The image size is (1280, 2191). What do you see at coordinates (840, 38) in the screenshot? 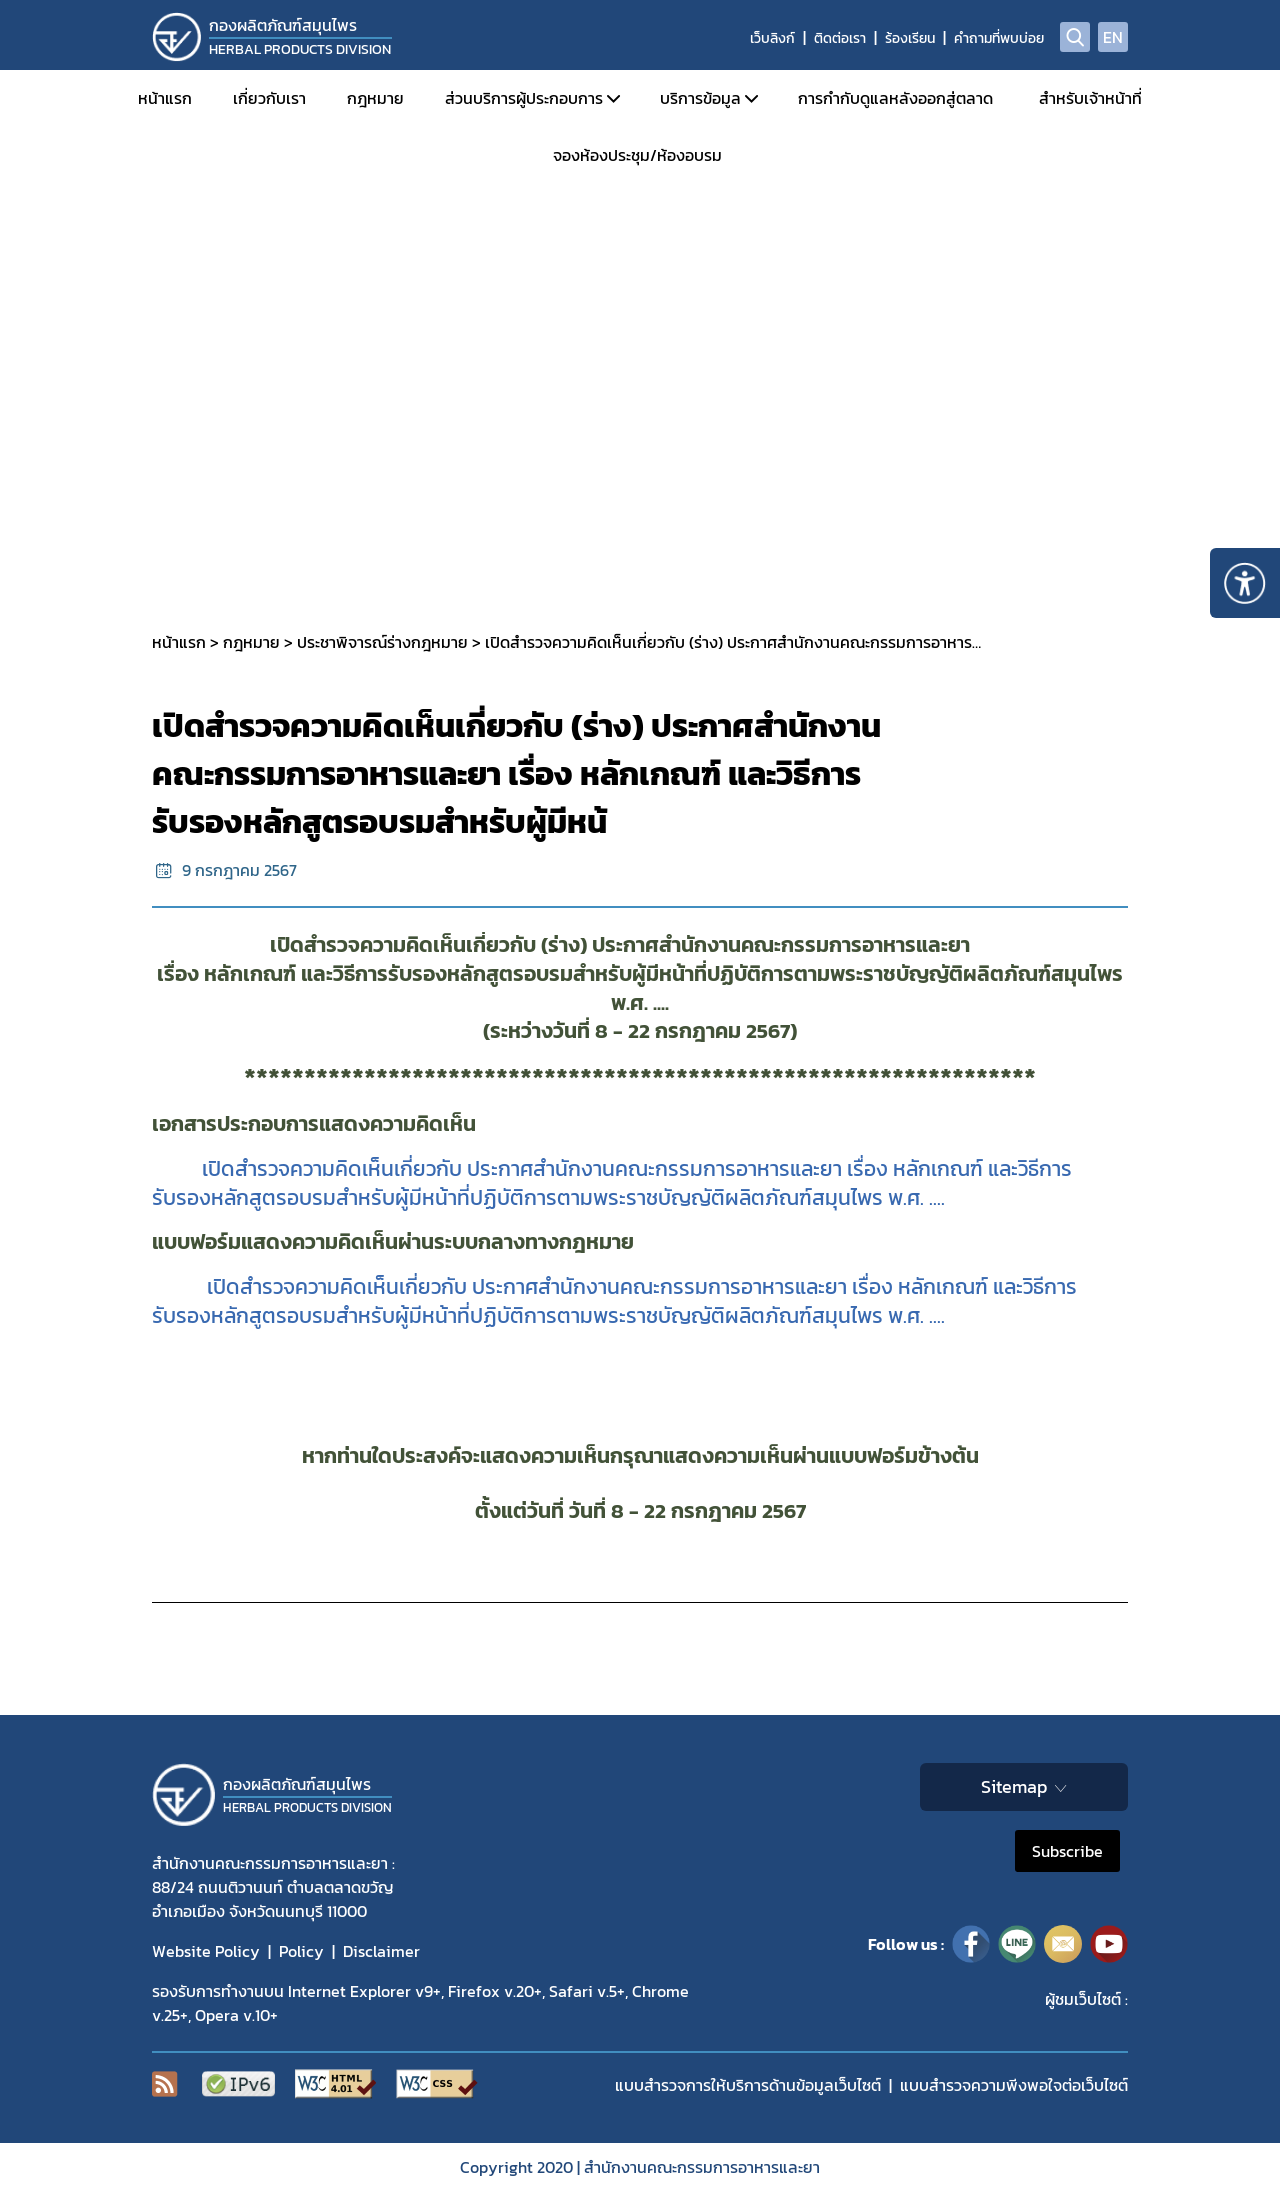
I see `ติดต่อเรา` at bounding box center [840, 38].